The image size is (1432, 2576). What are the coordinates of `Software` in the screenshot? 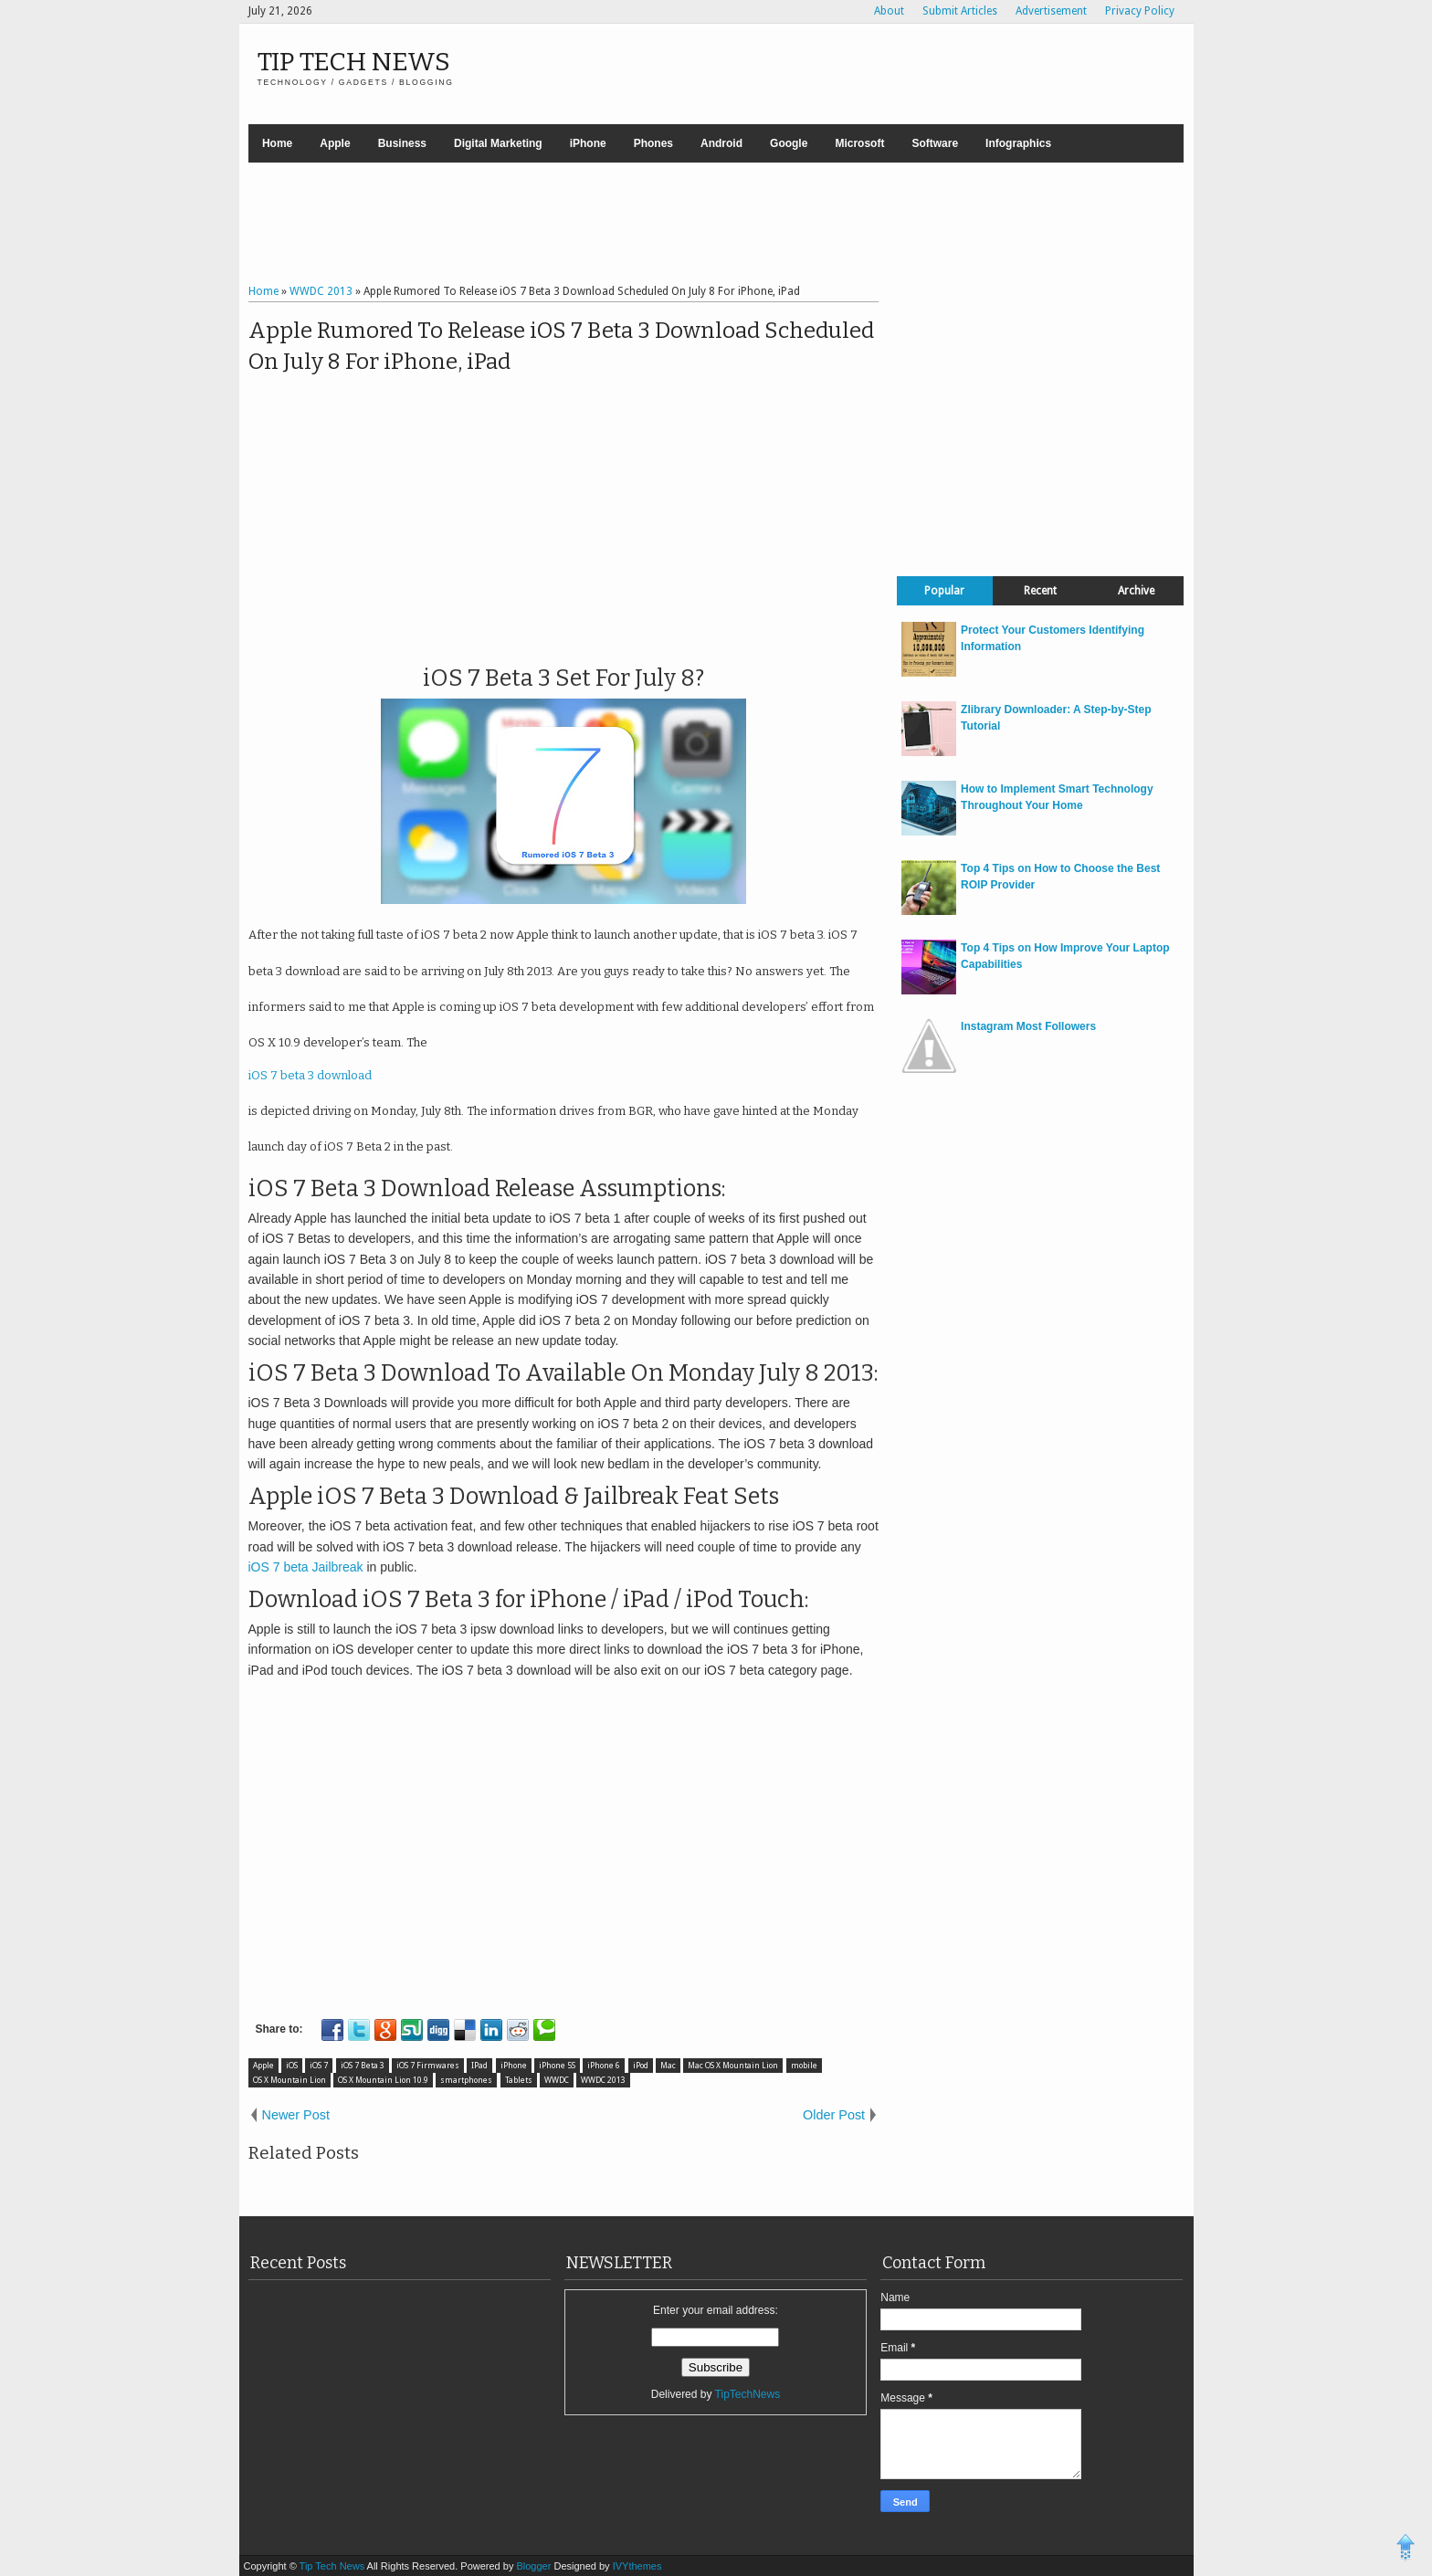 It's located at (934, 143).